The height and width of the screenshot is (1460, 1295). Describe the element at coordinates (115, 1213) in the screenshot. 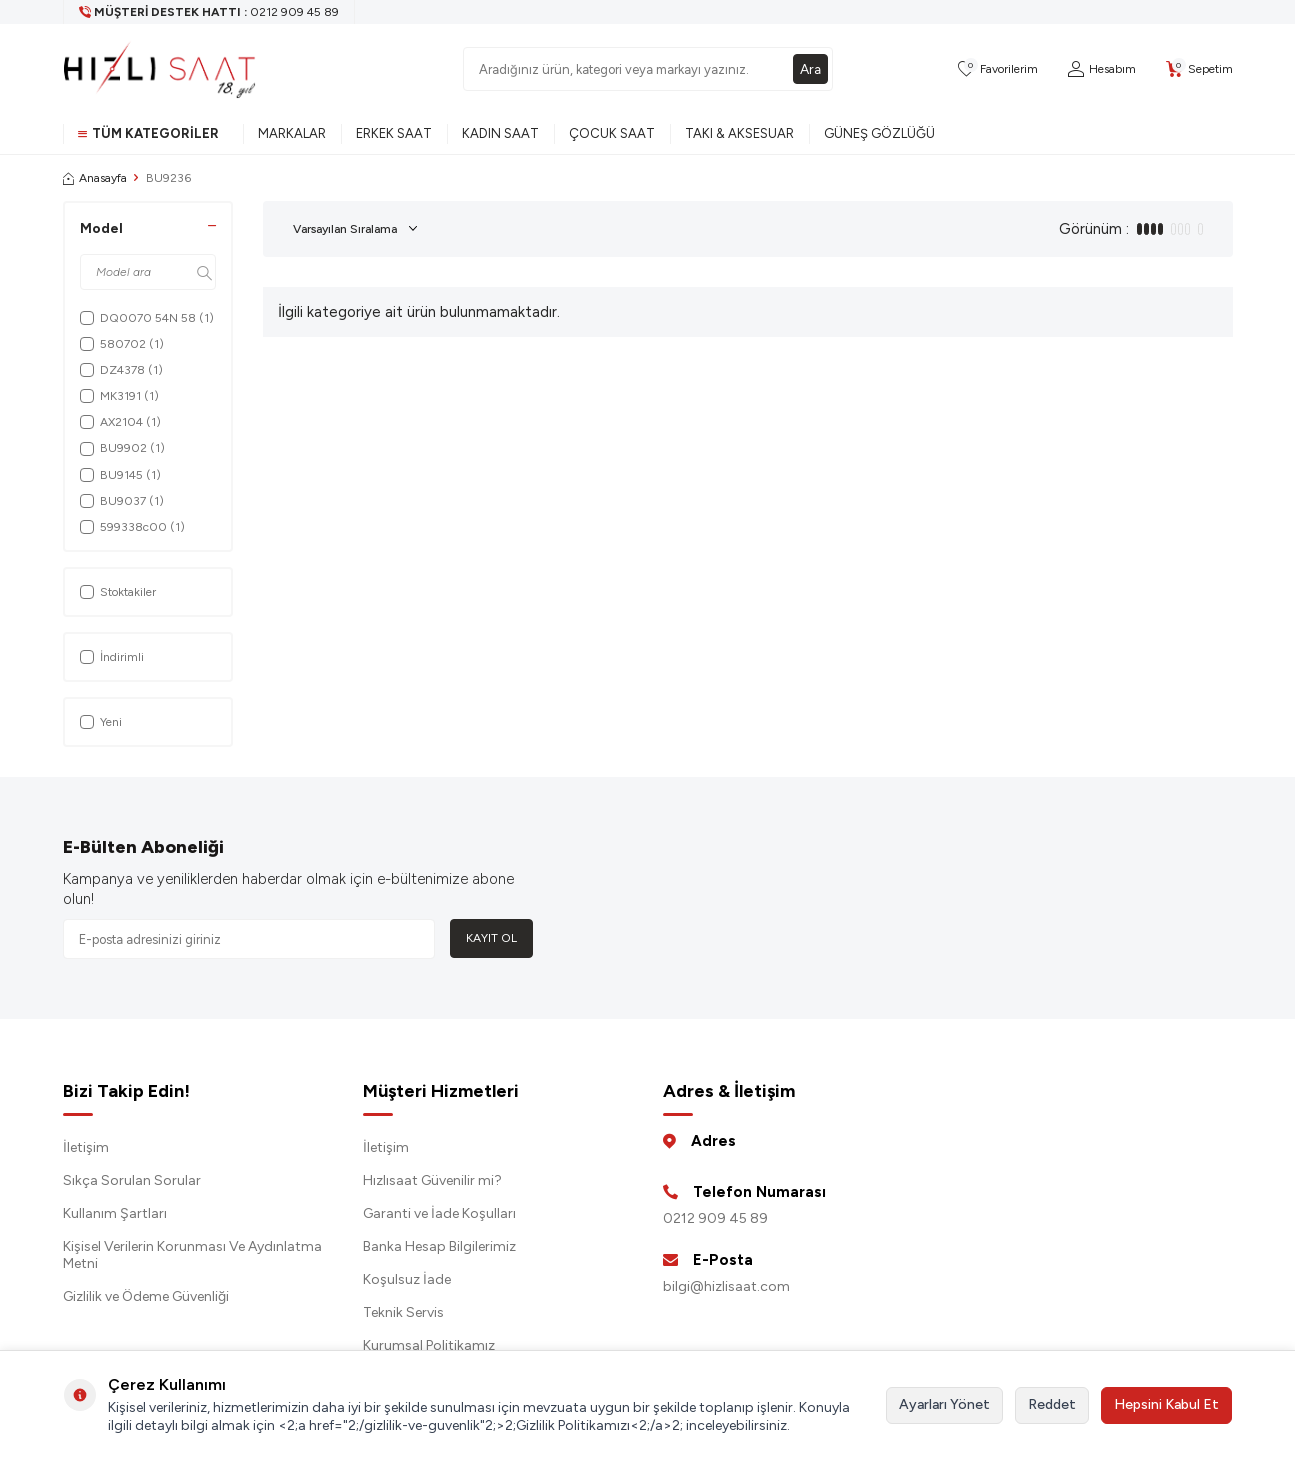

I see `Kullanım Şartları` at that location.